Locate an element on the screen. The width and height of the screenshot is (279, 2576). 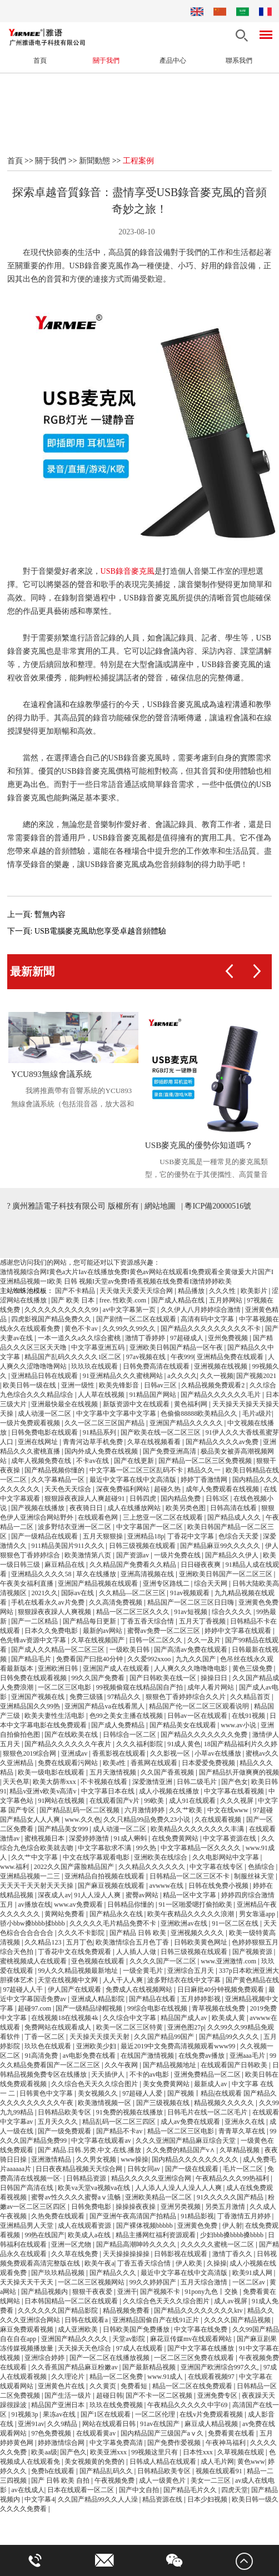
a久久久久 is located at coordinates (182, 1377).